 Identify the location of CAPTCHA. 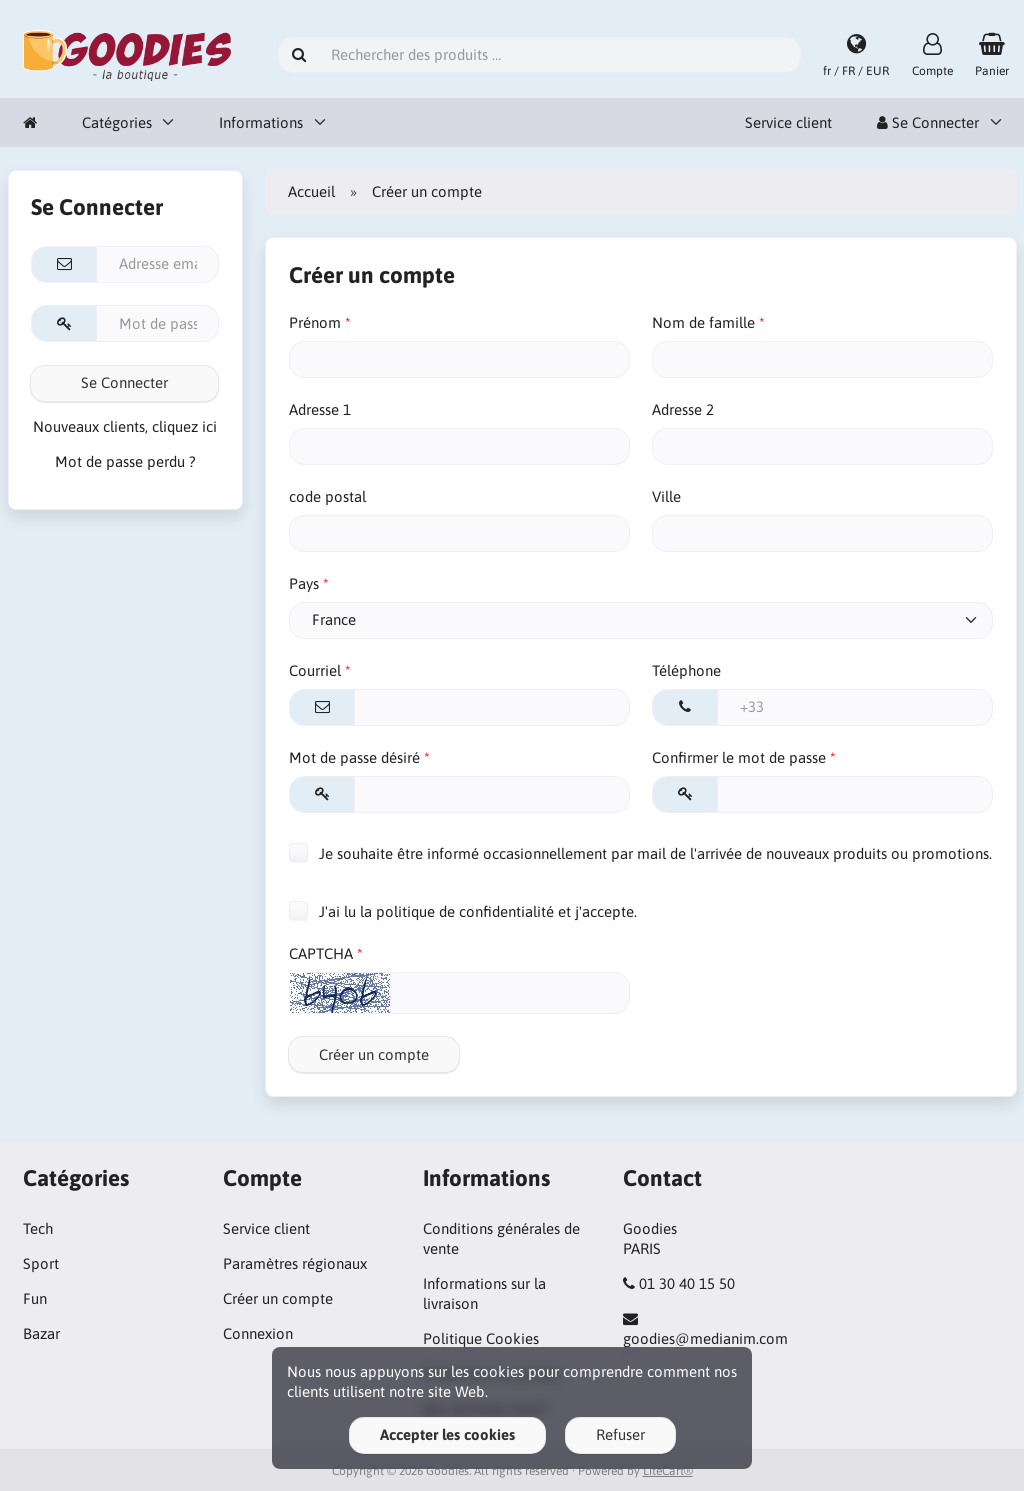
(321, 953).